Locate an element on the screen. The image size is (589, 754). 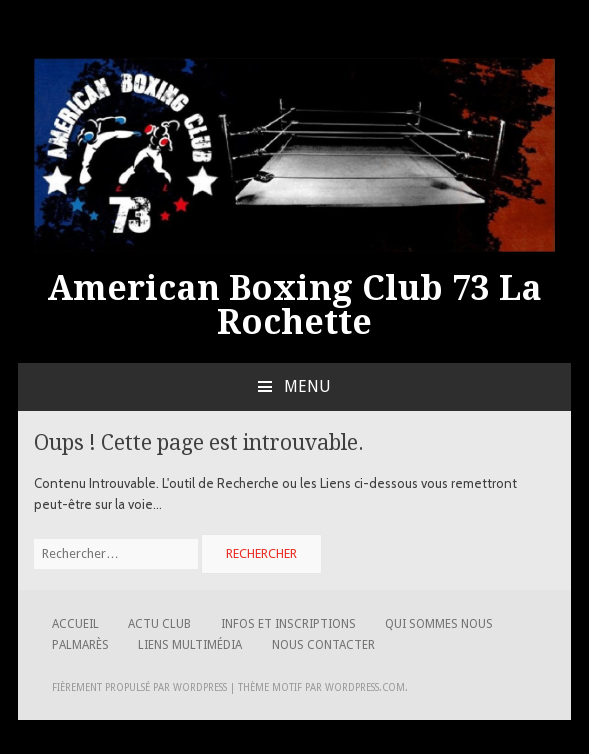
Nous contacter is located at coordinates (323, 645).